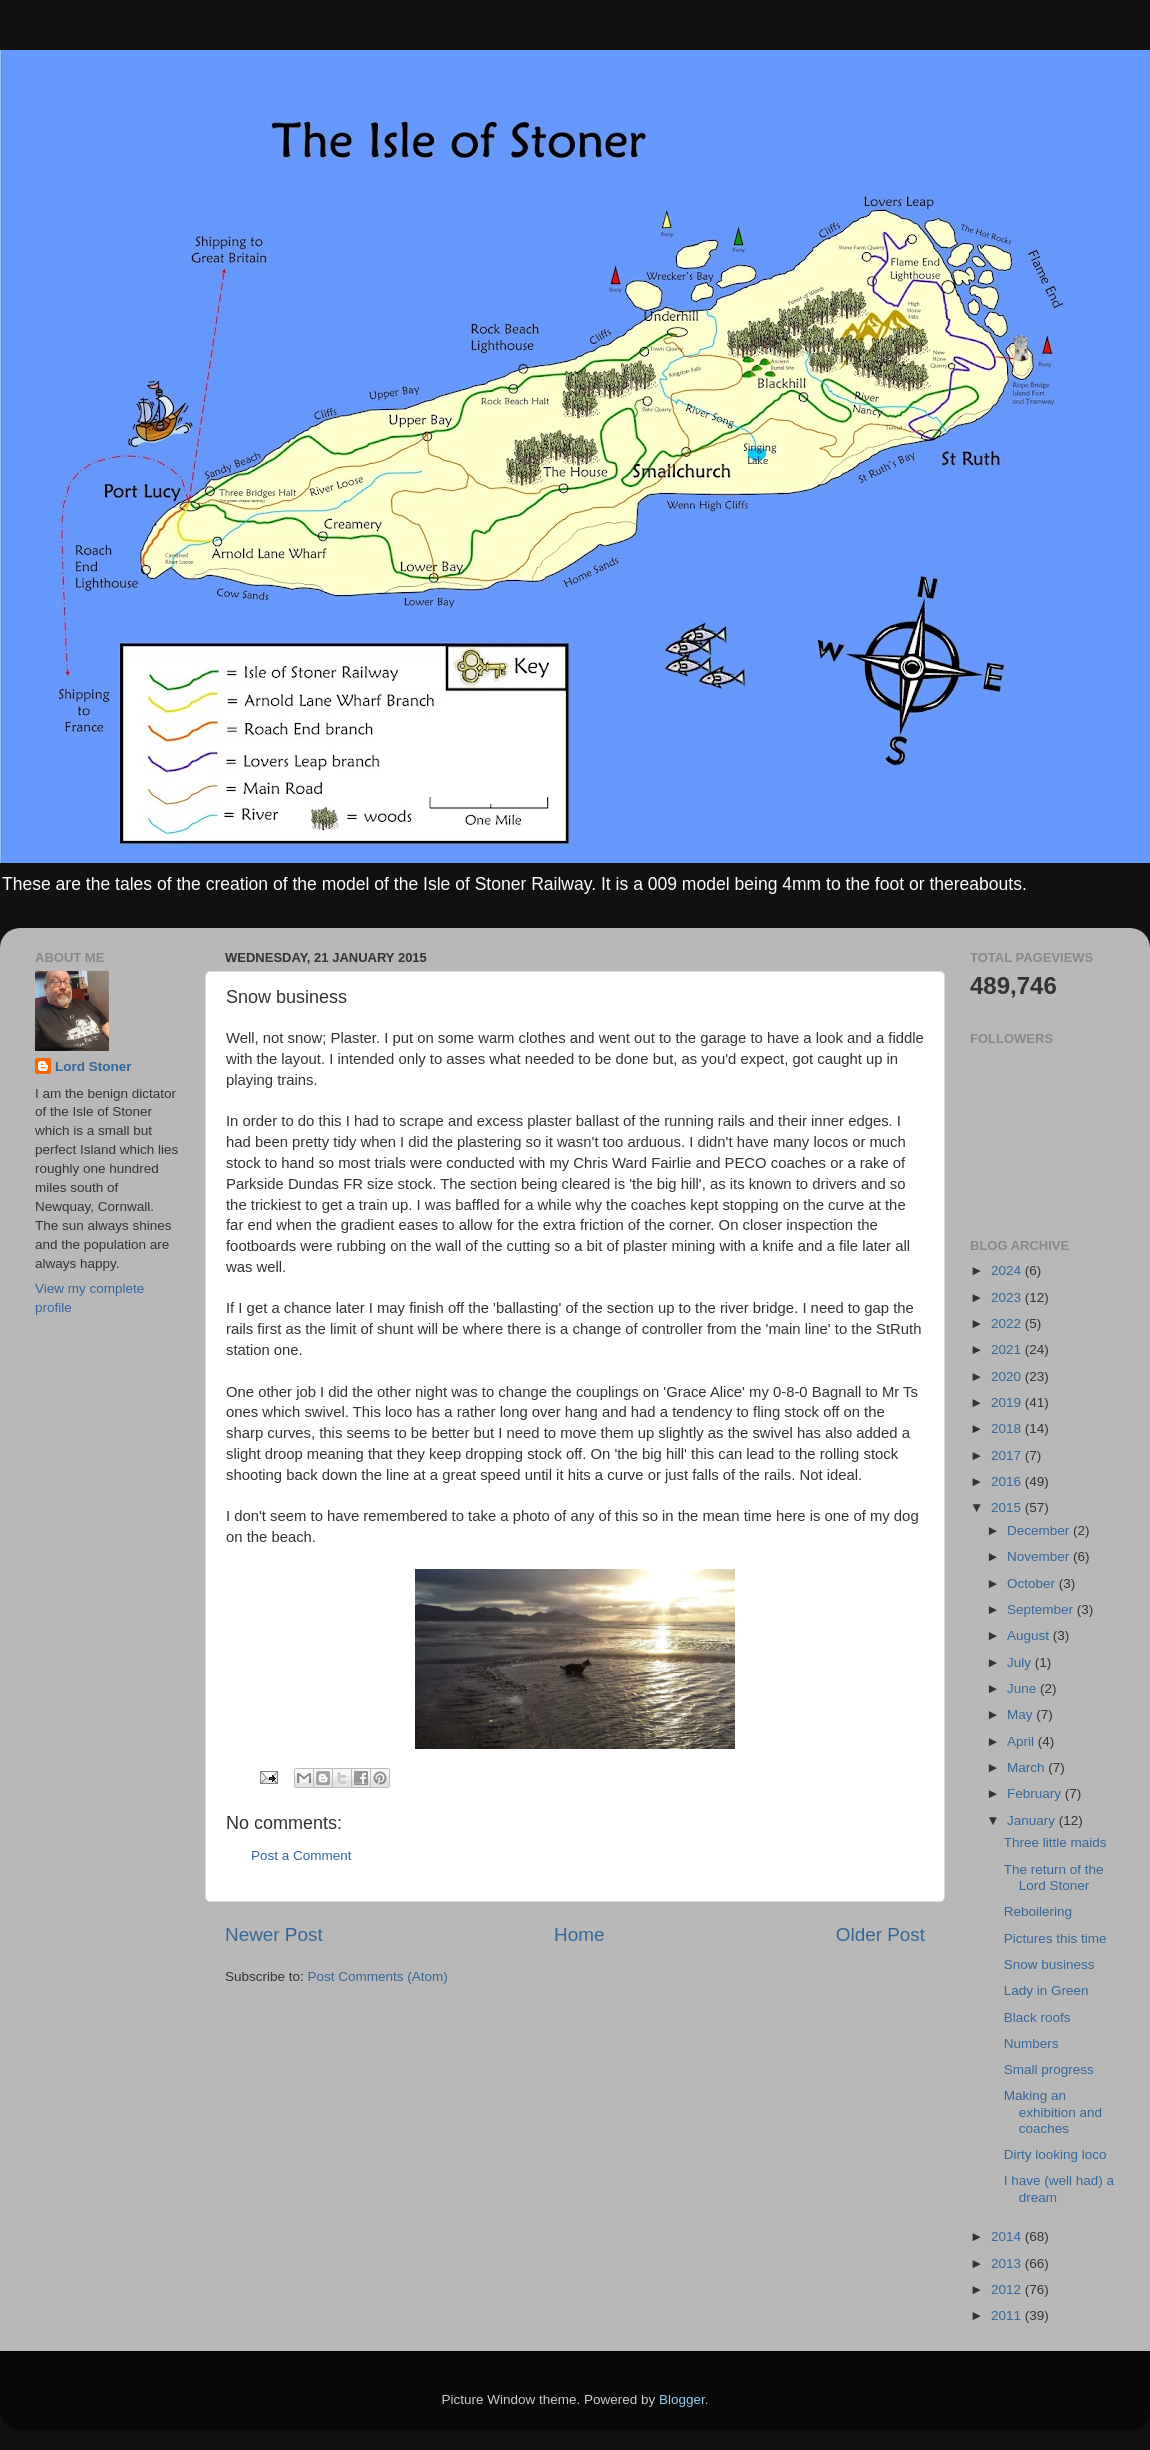 Image resolution: width=1150 pixels, height=2450 pixels. I want to click on Reboilering, so click(1038, 1911).